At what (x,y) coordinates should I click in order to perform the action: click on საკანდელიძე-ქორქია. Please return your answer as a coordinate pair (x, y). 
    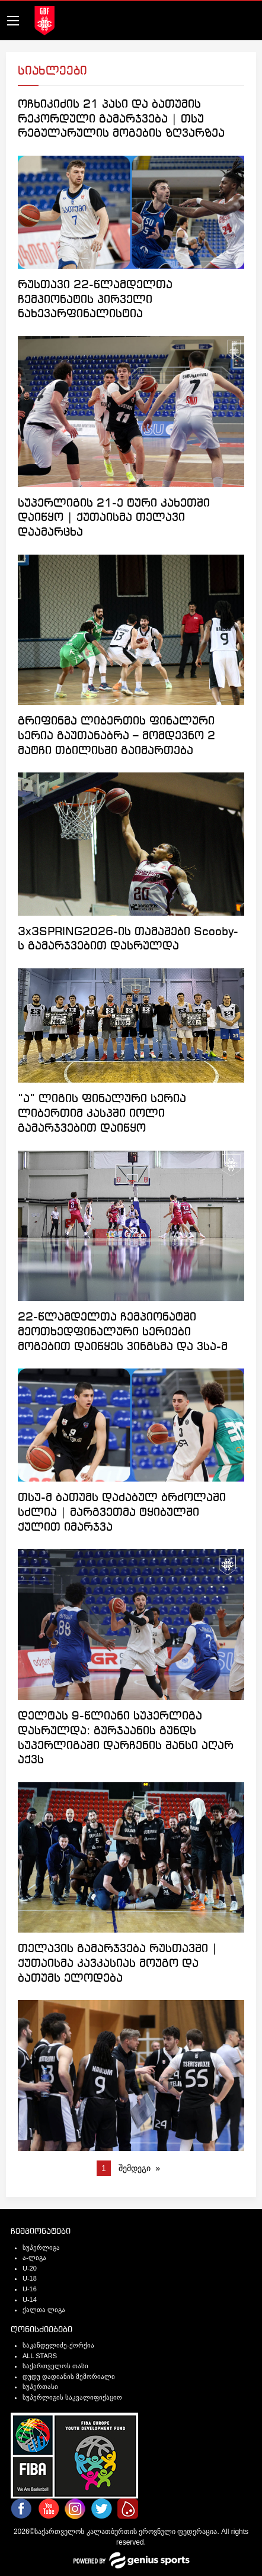
    Looking at the image, I should click on (58, 2345).